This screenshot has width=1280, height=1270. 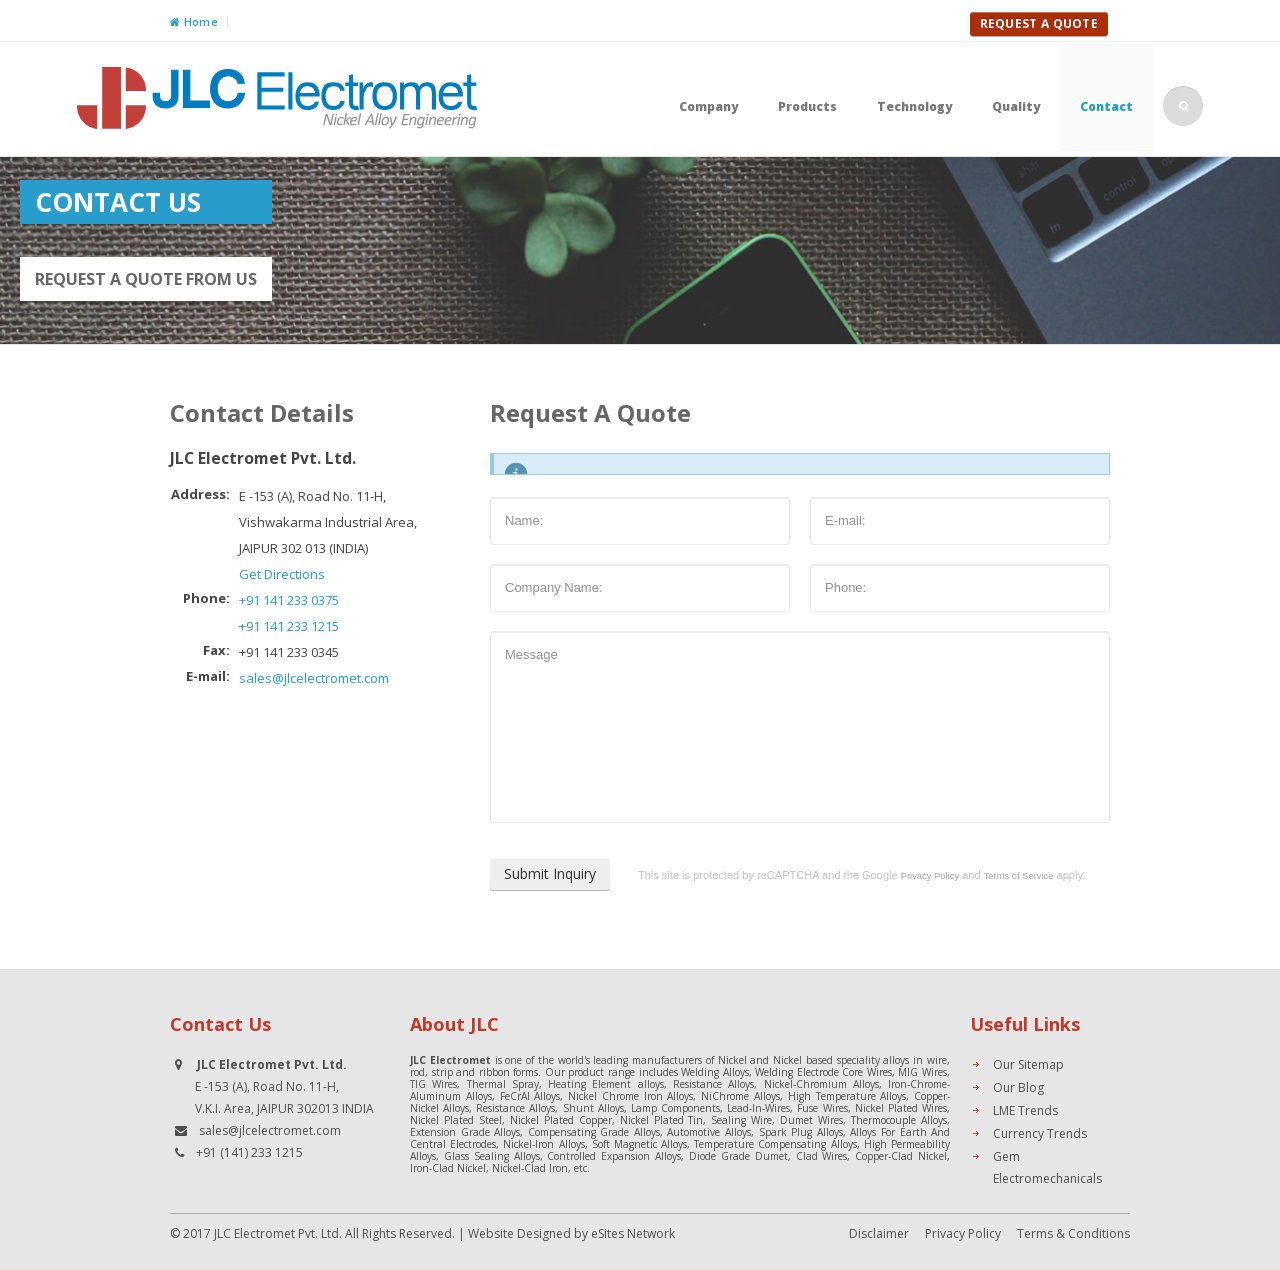 I want to click on Clad Wires, so click(x=822, y=1156).